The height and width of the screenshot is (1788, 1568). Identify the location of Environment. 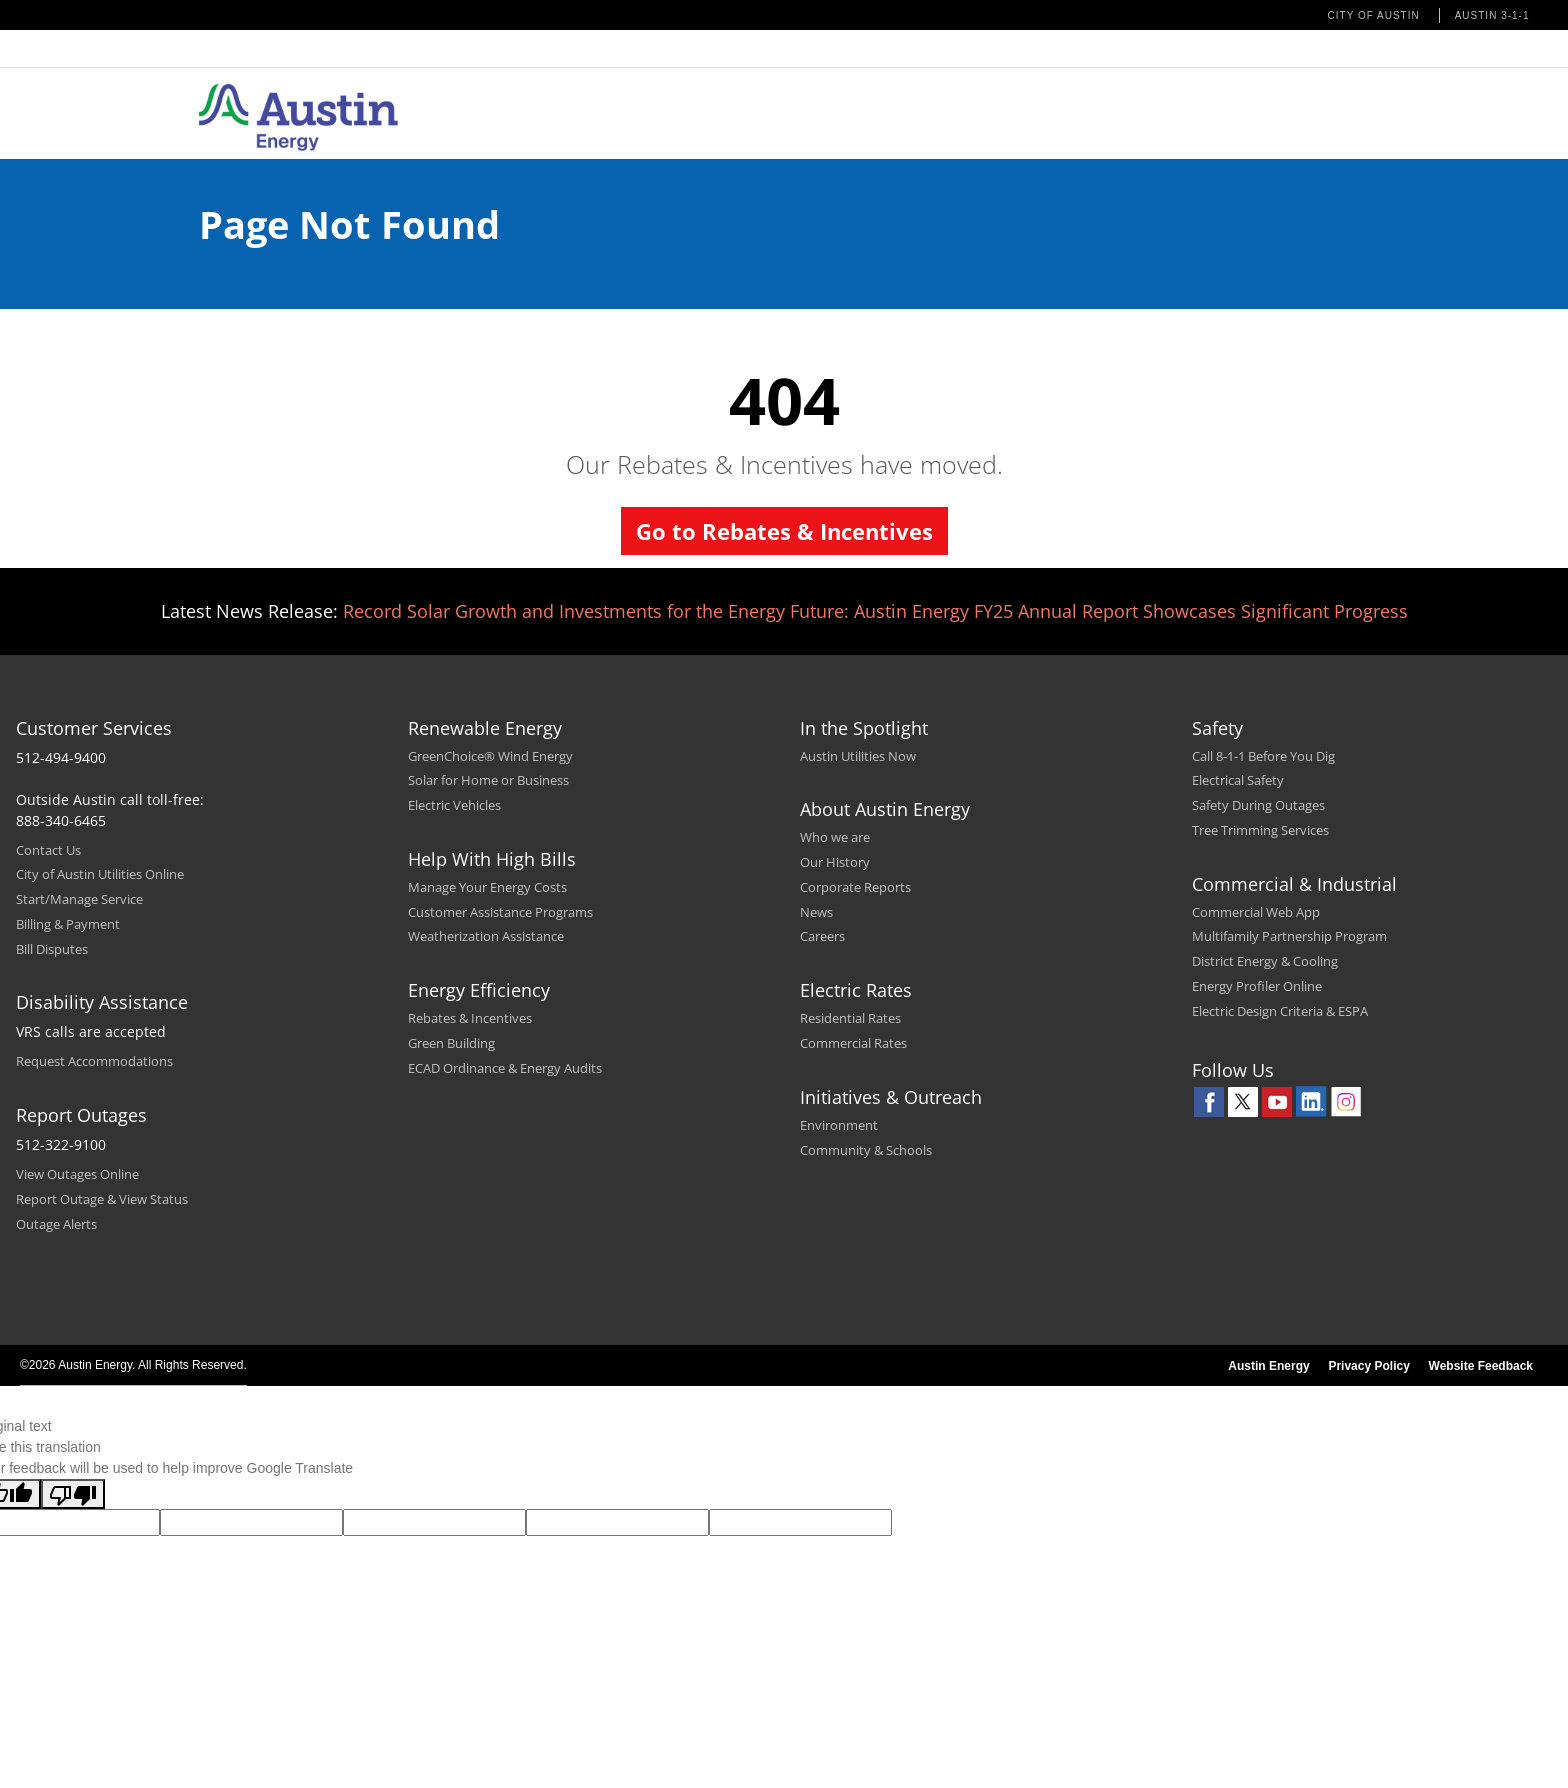
(839, 1125).